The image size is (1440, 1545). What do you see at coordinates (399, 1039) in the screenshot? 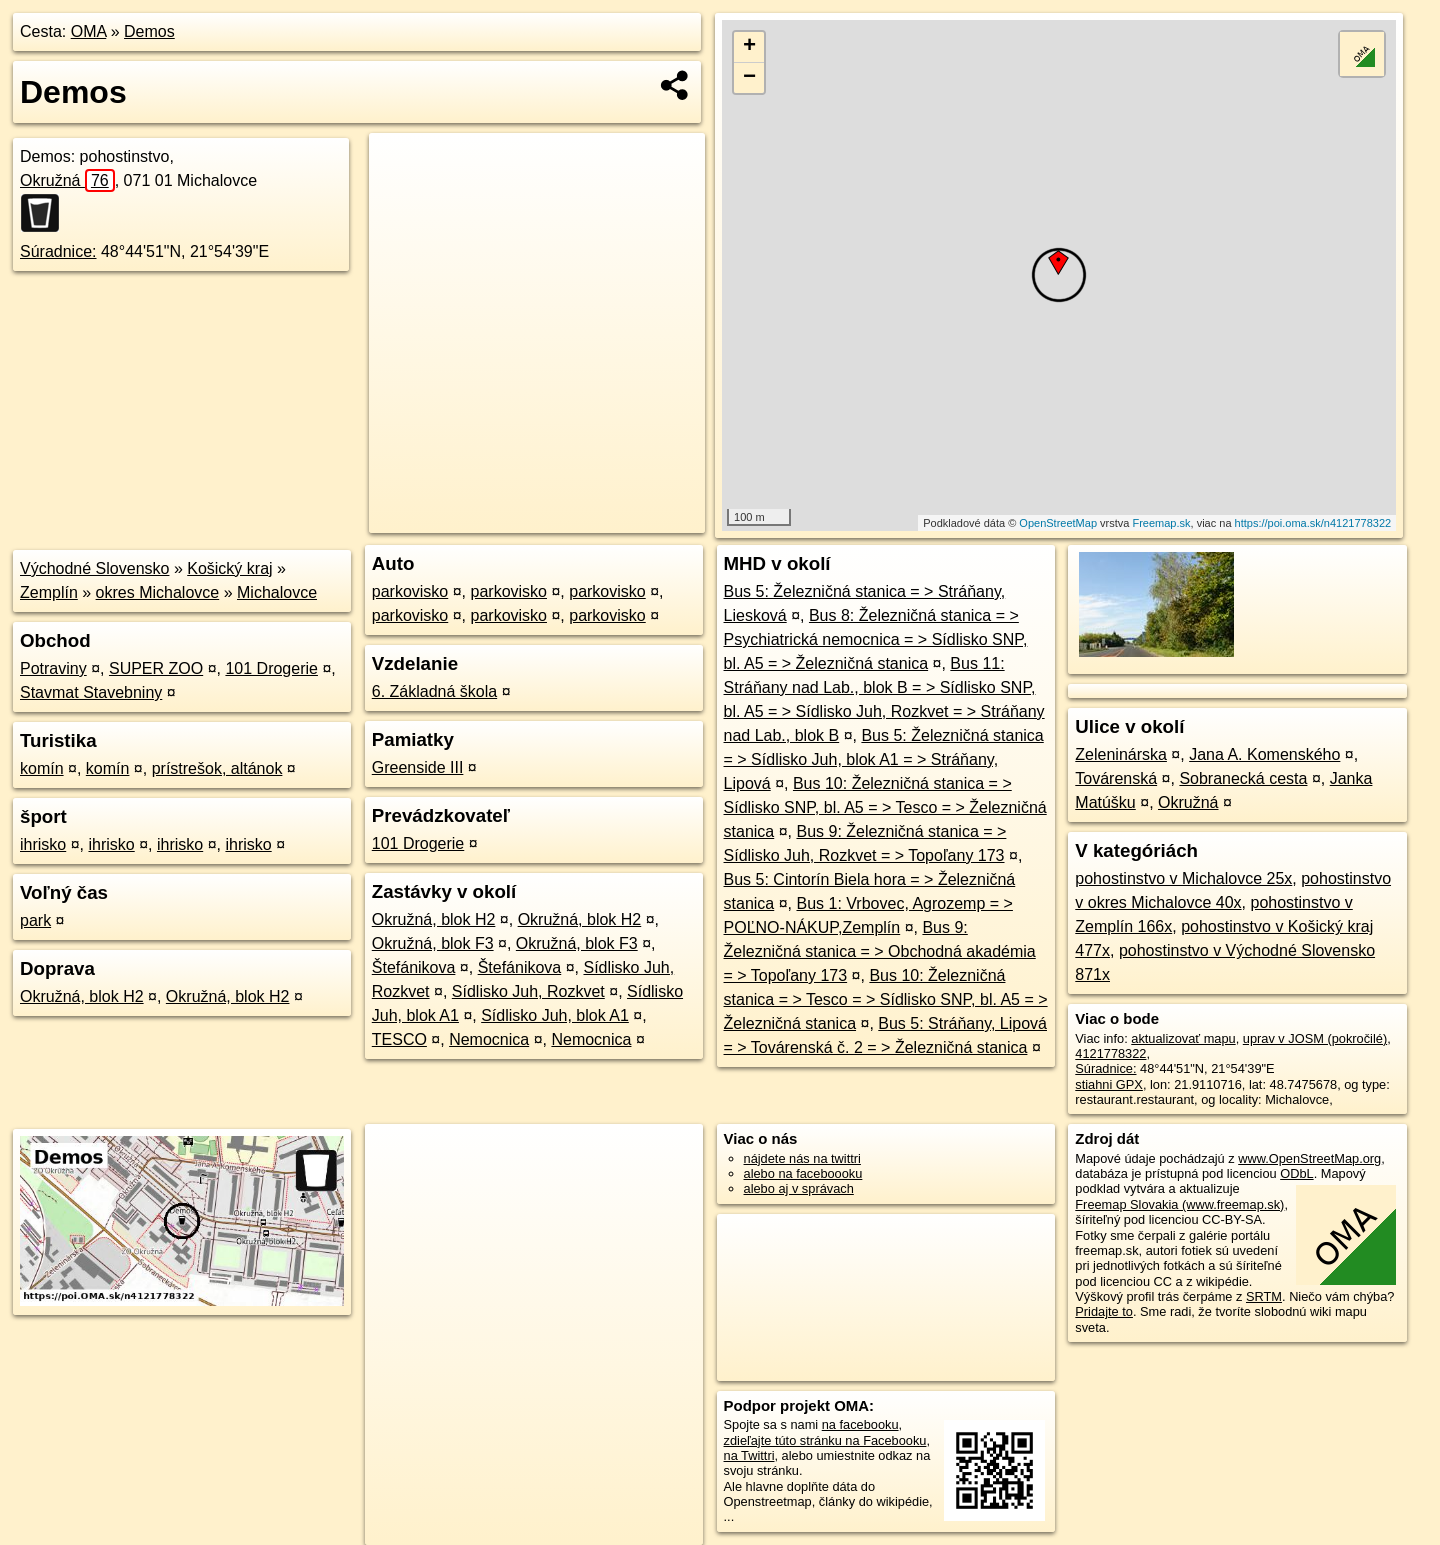
I see `TESCO` at bounding box center [399, 1039].